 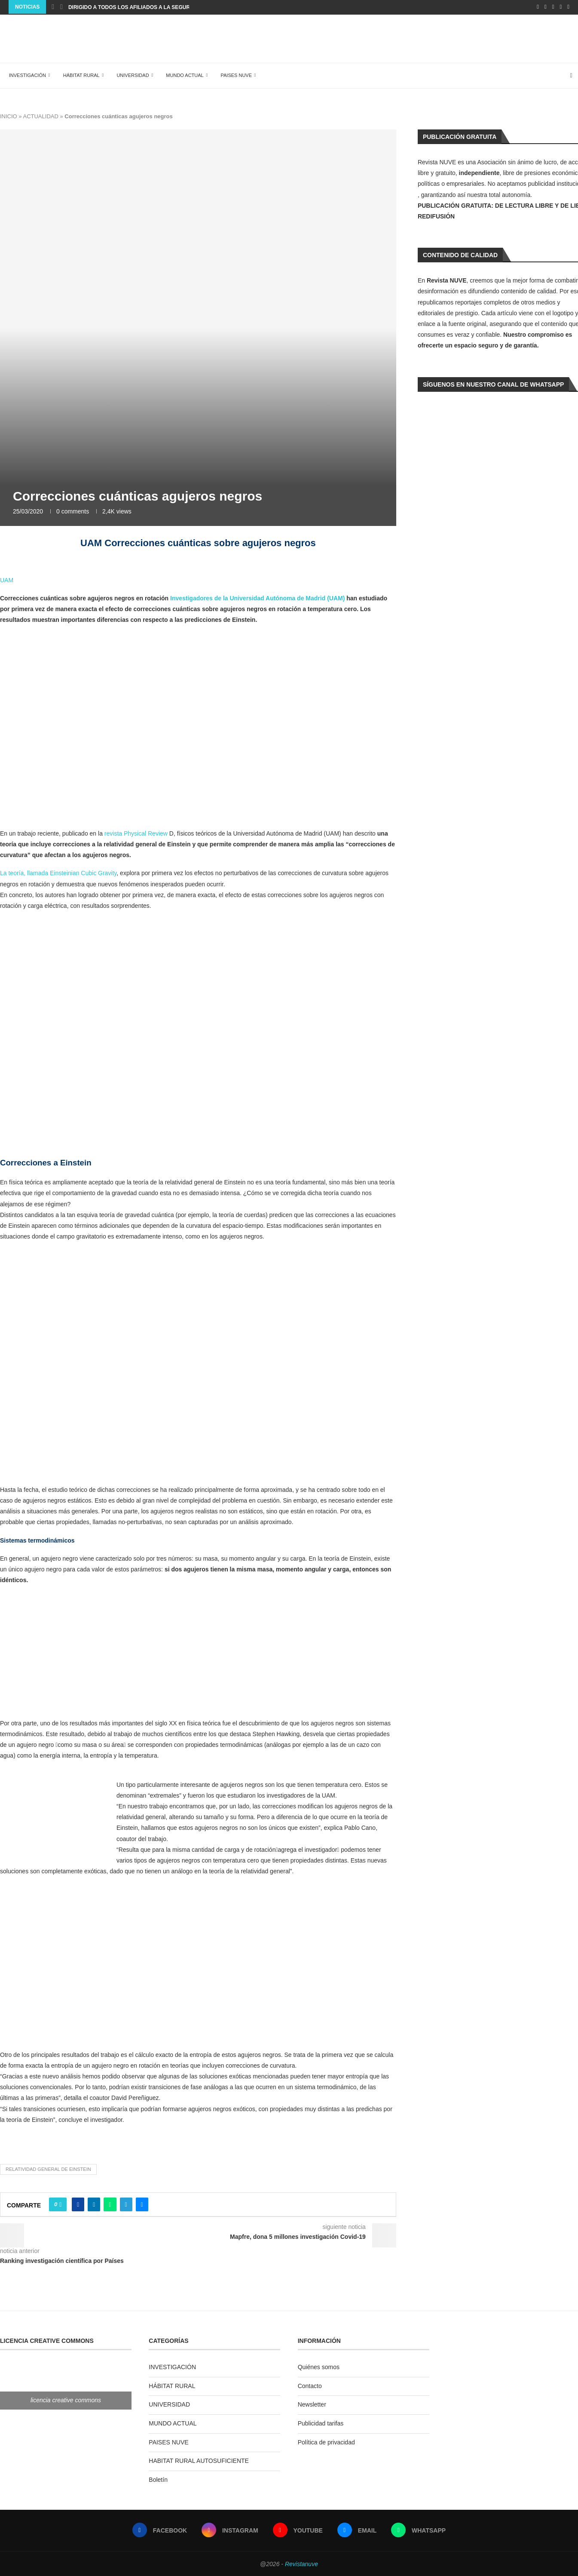 What do you see at coordinates (321, 2422) in the screenshot?
I see `Publicidad tarifas` at bounding box center [321, 2422].